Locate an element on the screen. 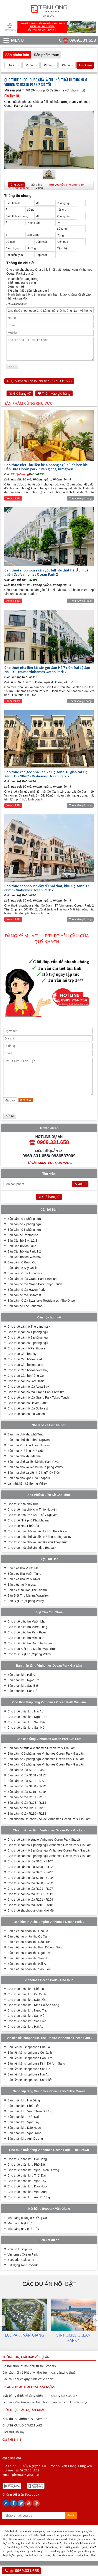 The height and width of the screenshot is (2576, 98). Cơ hội sinh lời khi đầu tư tại Ecopark is located at coordinates (29, 2376).